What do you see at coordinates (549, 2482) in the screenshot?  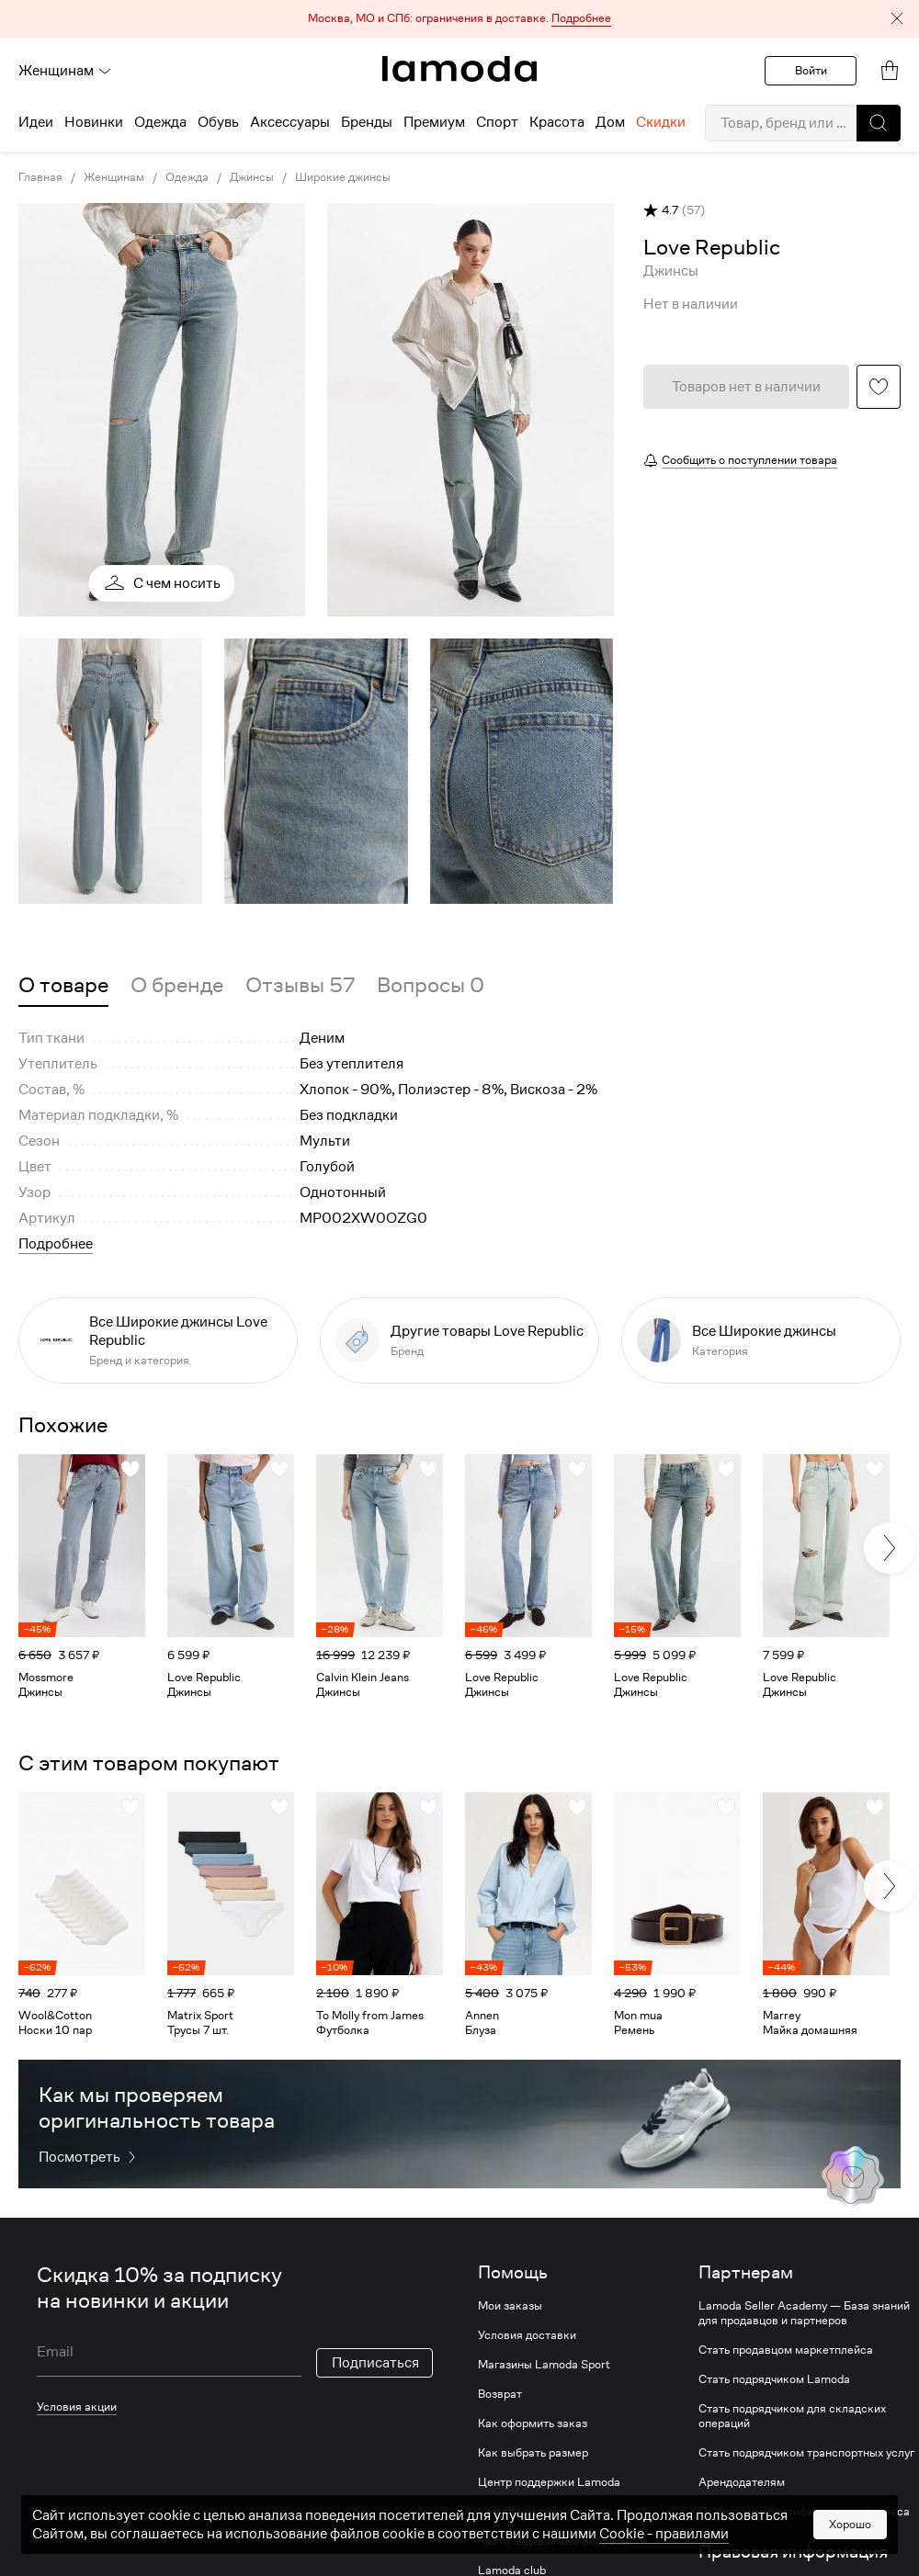 I see `Центр поддержки Lamoda [link]` at bounding box center [549, 2482].